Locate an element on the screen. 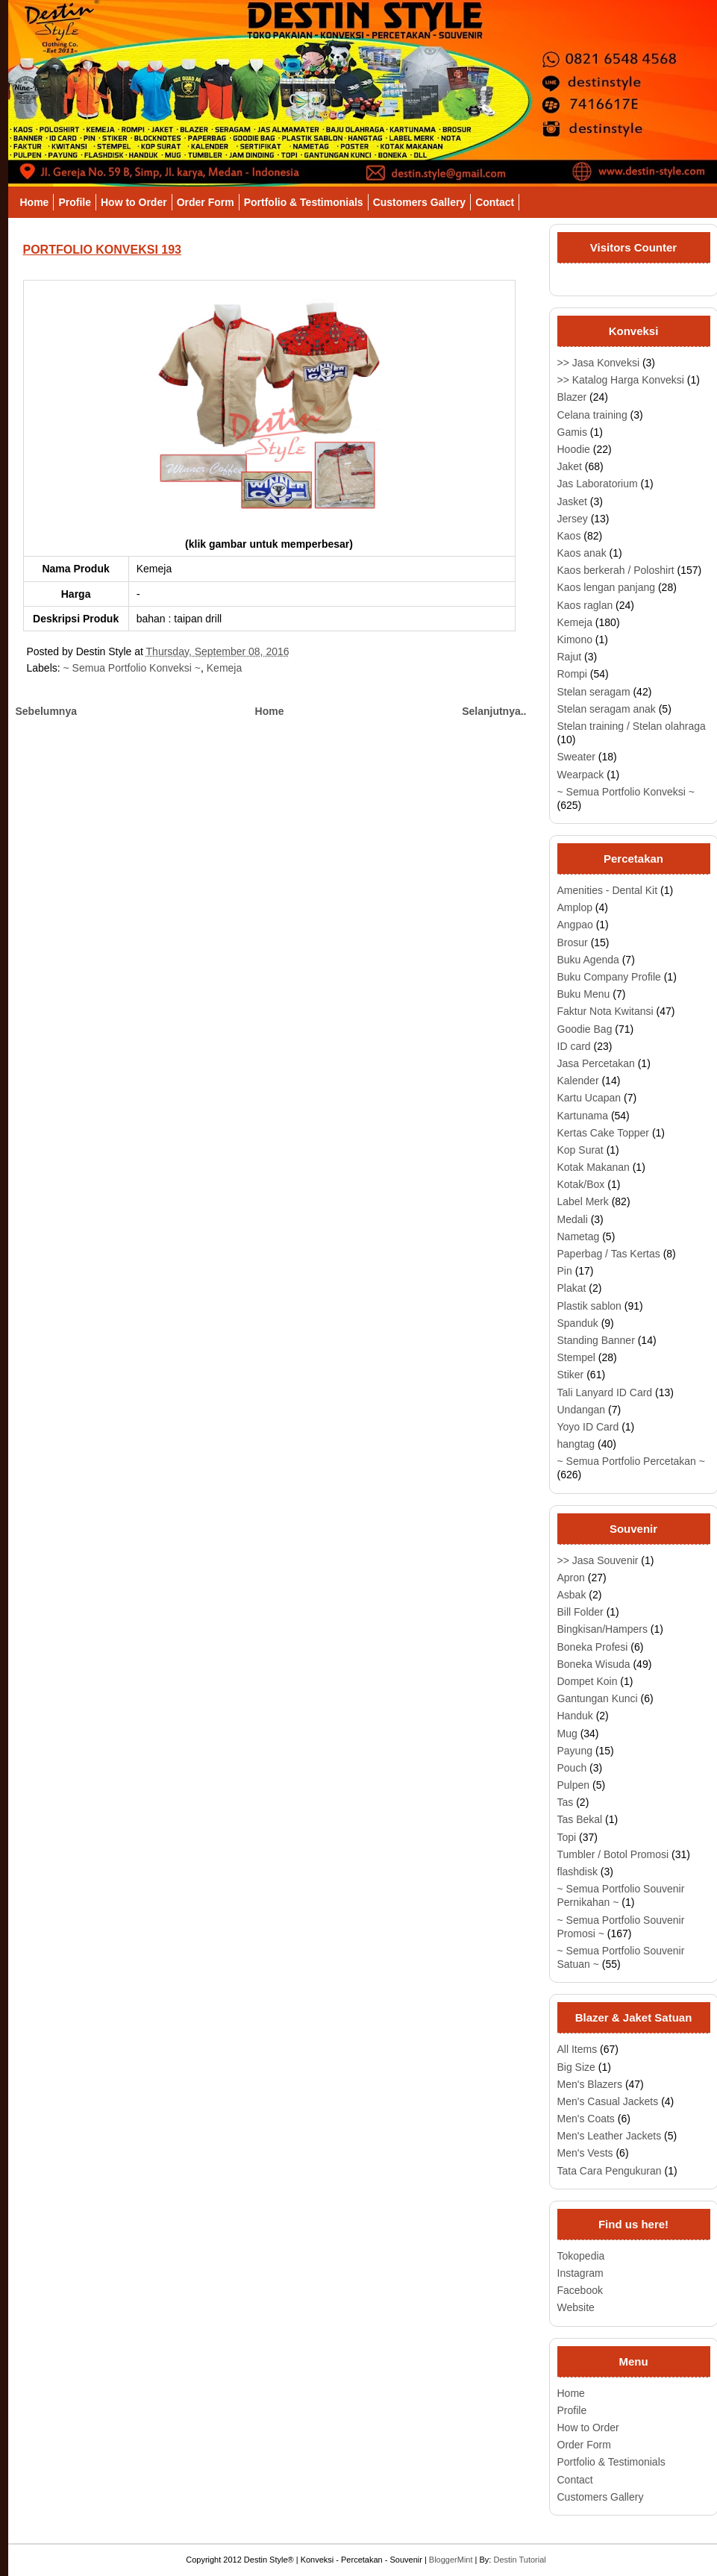 The image size is (717, 2576). Undangan is located at coordinates (581, 1410).